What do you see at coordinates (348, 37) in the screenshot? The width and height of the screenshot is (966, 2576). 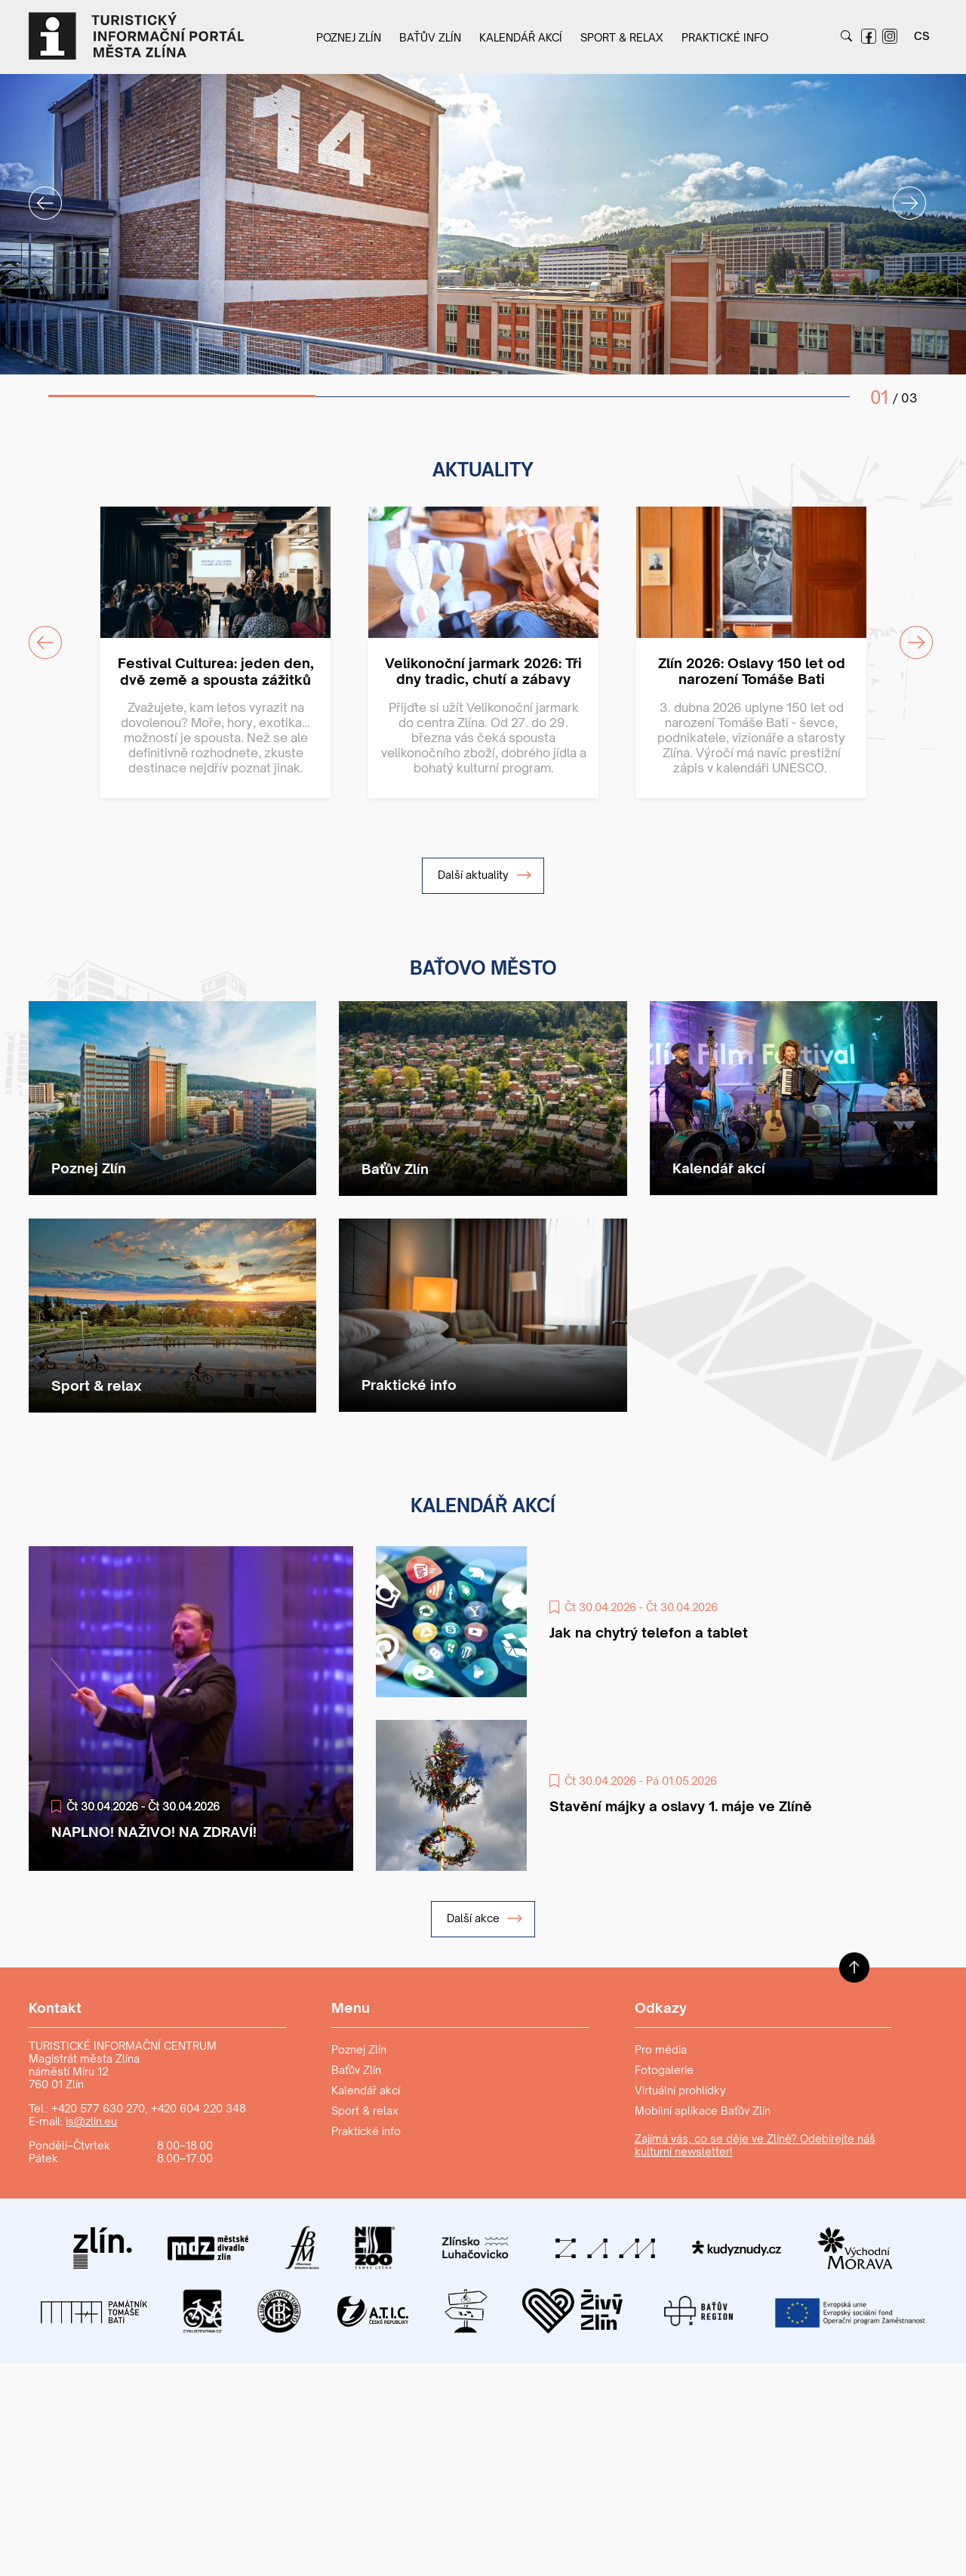 I see `Poznej Zlín` at bounding box center [348, 37].